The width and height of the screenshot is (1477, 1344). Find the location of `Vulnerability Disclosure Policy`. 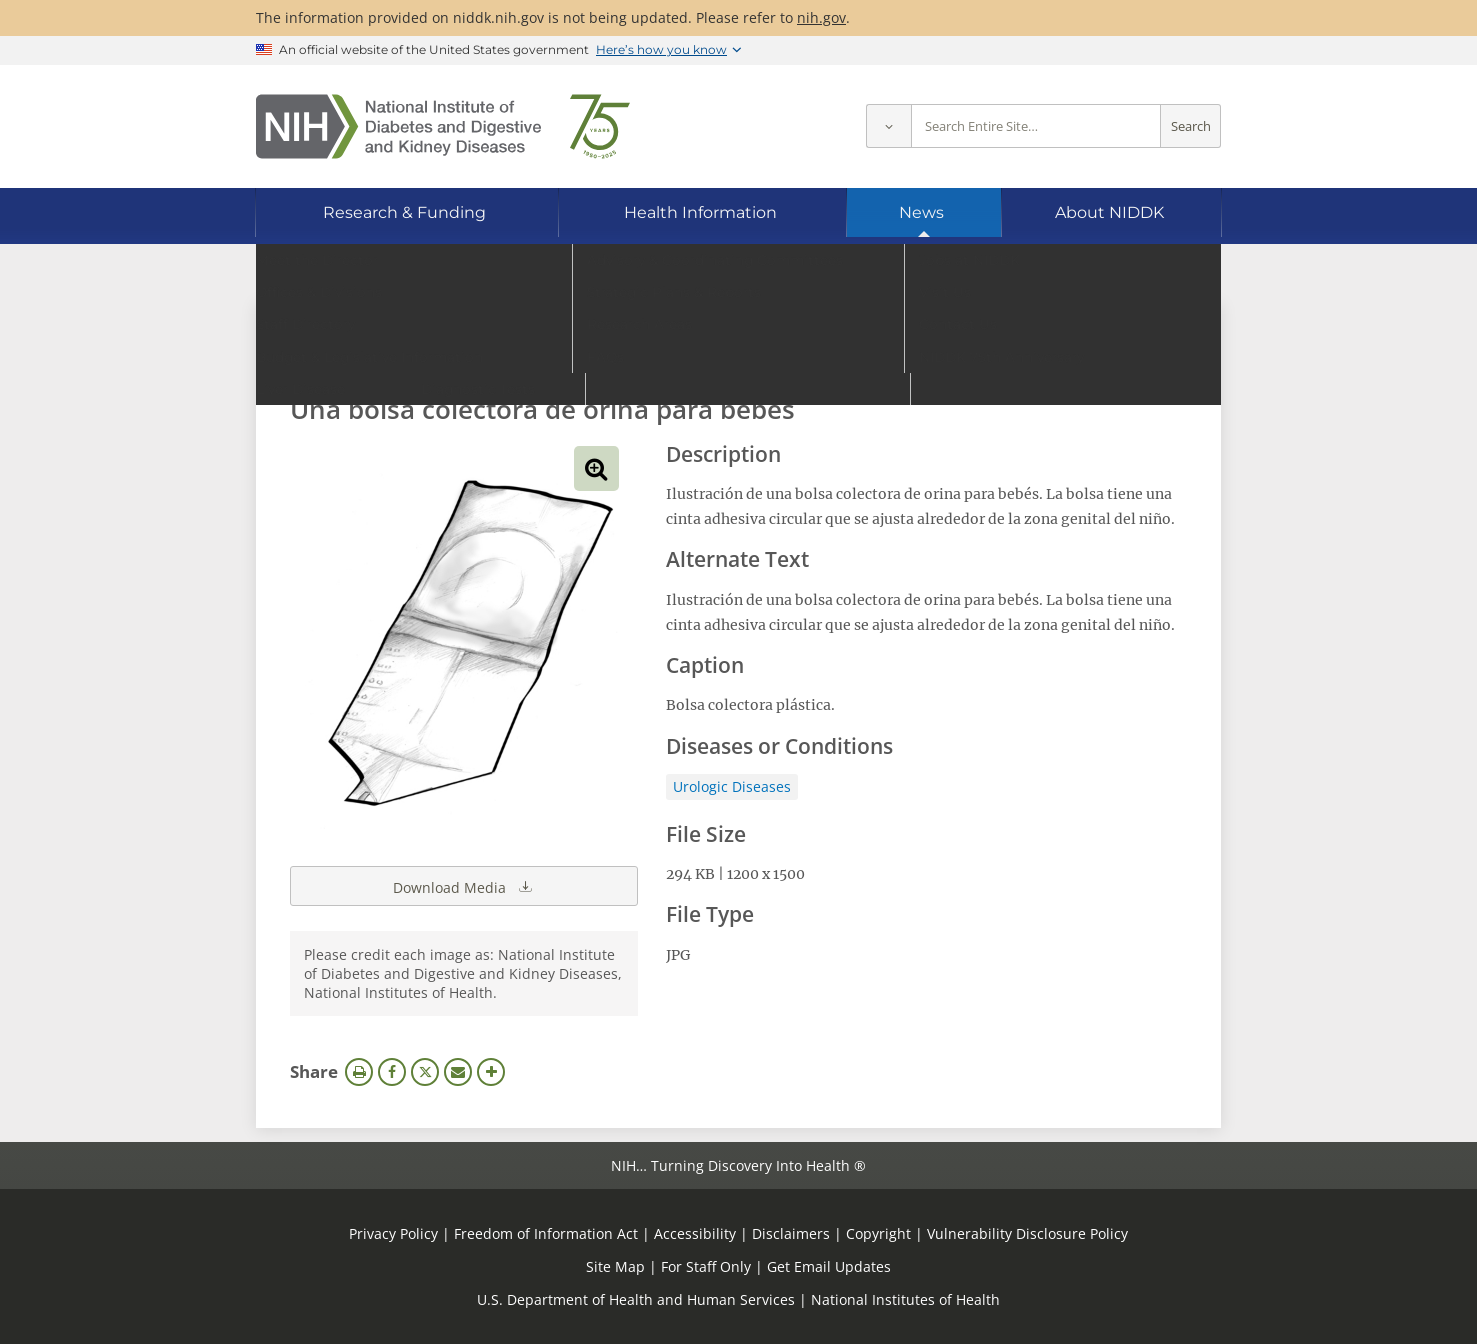

Vulnerability Disclosure Policy is located at coordinates (1027, 1233).